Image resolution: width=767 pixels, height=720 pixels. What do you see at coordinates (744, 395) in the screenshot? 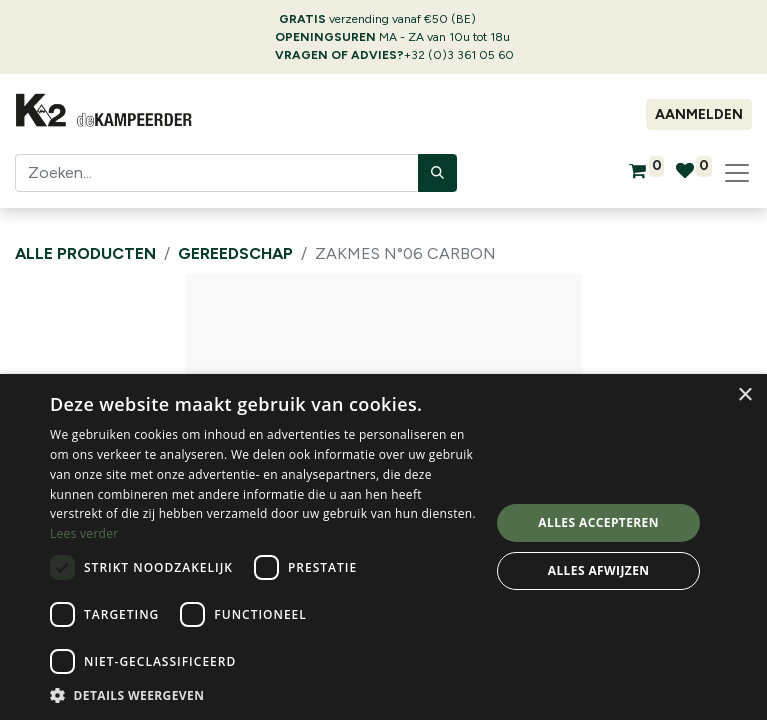
I see `× [button]` at bounding box center [744, 395].